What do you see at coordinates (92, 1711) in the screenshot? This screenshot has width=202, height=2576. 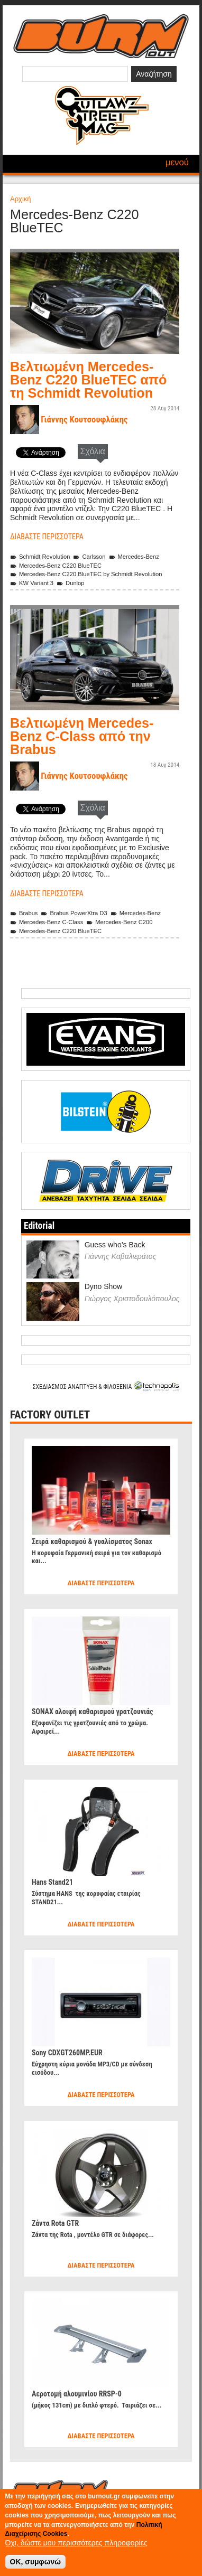 I see `SONAX αλοιφή καθαρισμού γρατζουνιάς` at bounding box center [92, 1711].